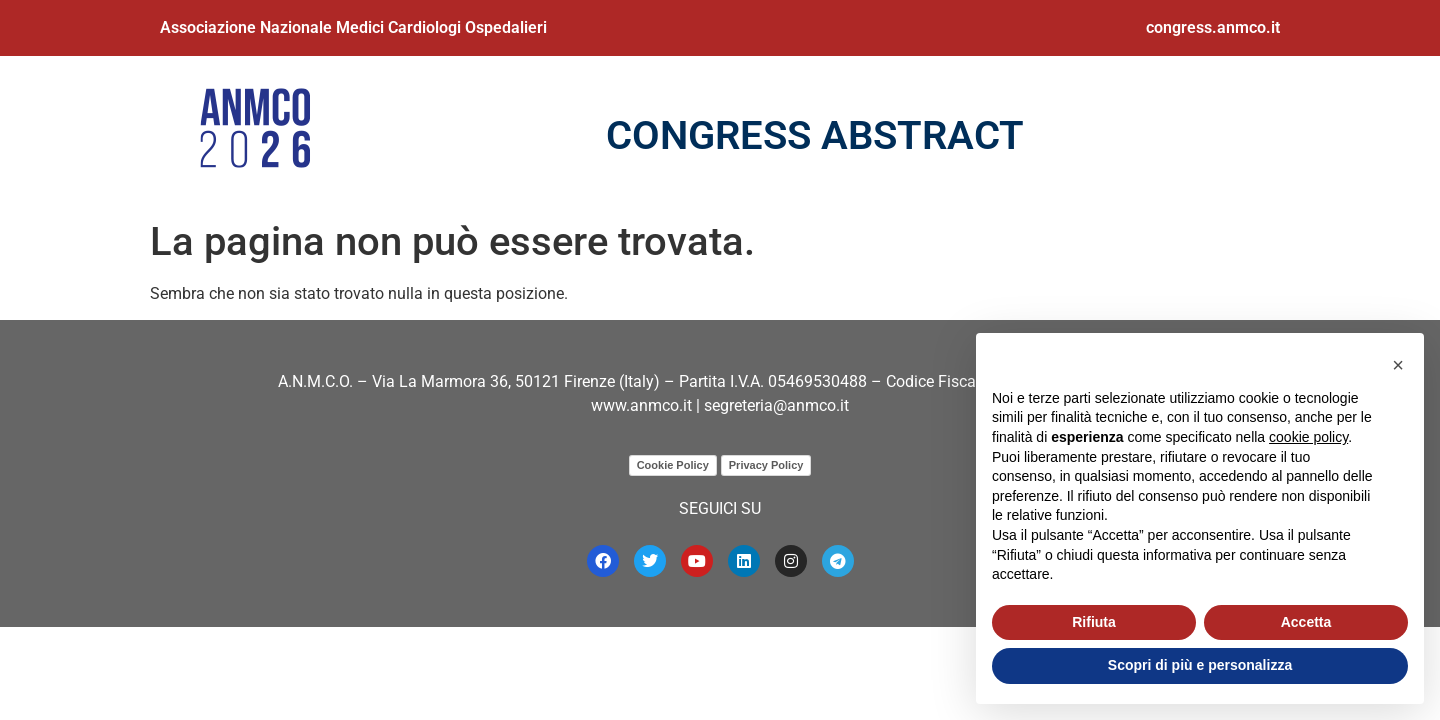 The image size is (1440, 720). Describe the element at coordinates (1306, 622) in the screenshot. I see `Accetta [button]` at that location.